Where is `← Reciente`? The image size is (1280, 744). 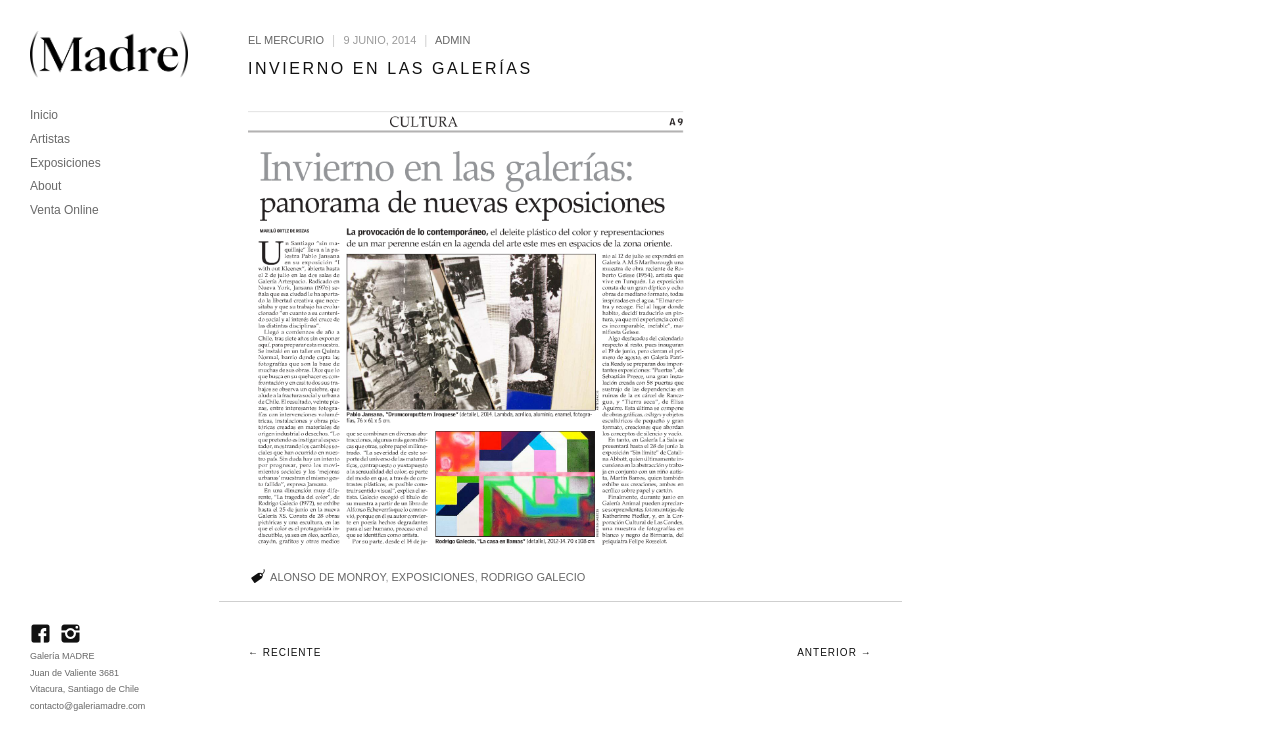
← Reciente is located at coordinates (284, 652).